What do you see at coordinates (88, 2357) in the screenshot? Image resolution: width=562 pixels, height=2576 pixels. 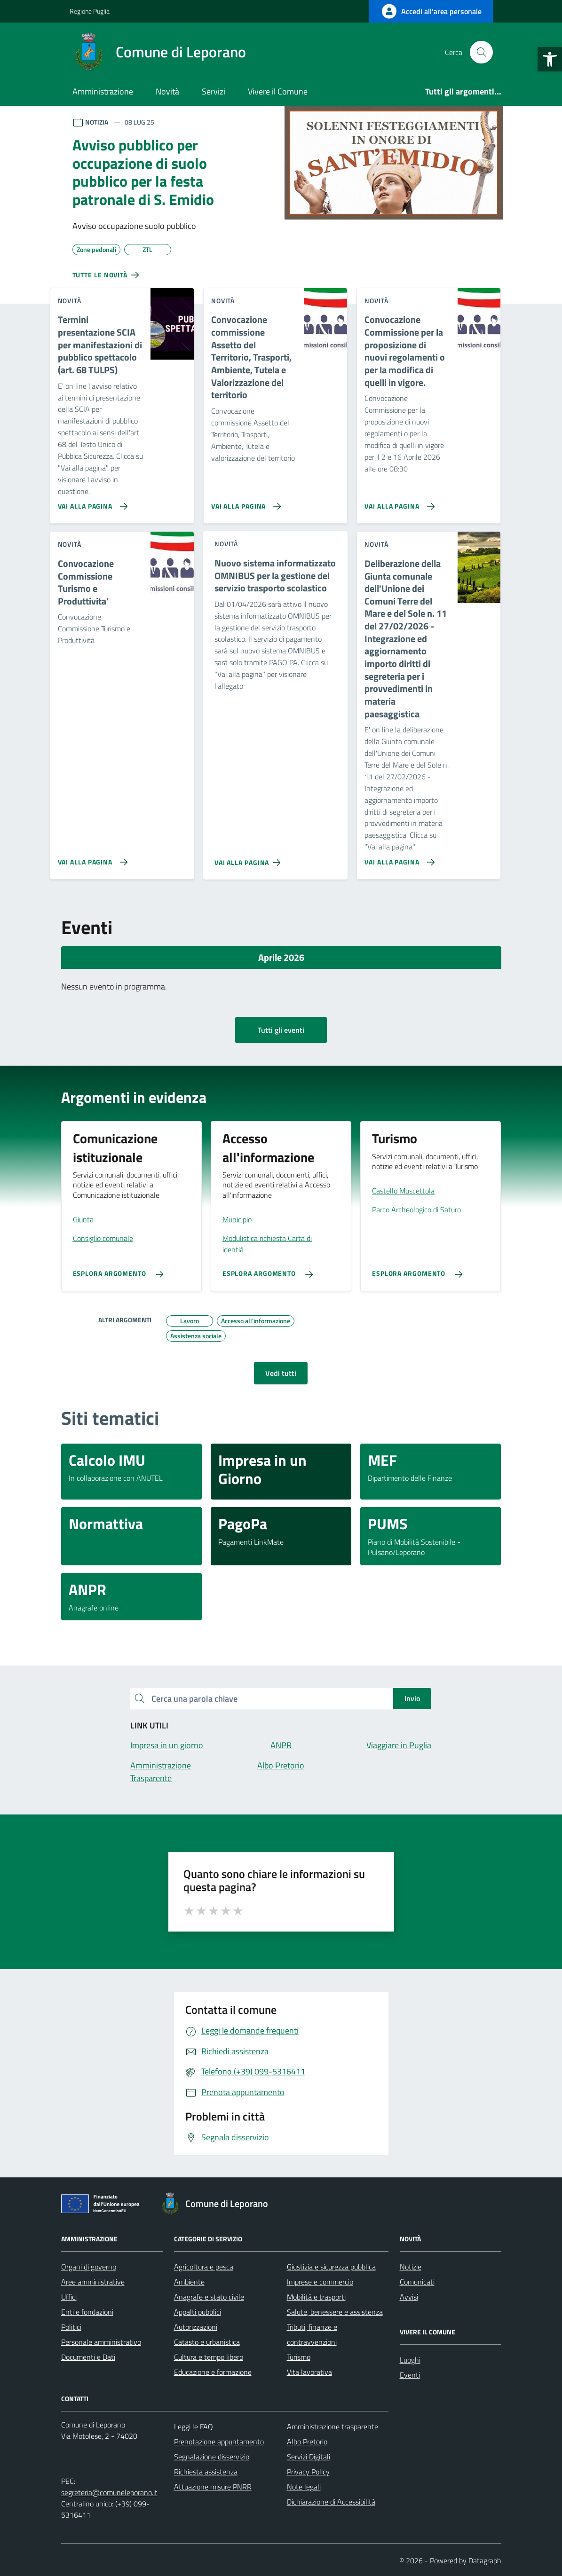 I see `Documenti e Dati` at bounding box center [88, 2357].